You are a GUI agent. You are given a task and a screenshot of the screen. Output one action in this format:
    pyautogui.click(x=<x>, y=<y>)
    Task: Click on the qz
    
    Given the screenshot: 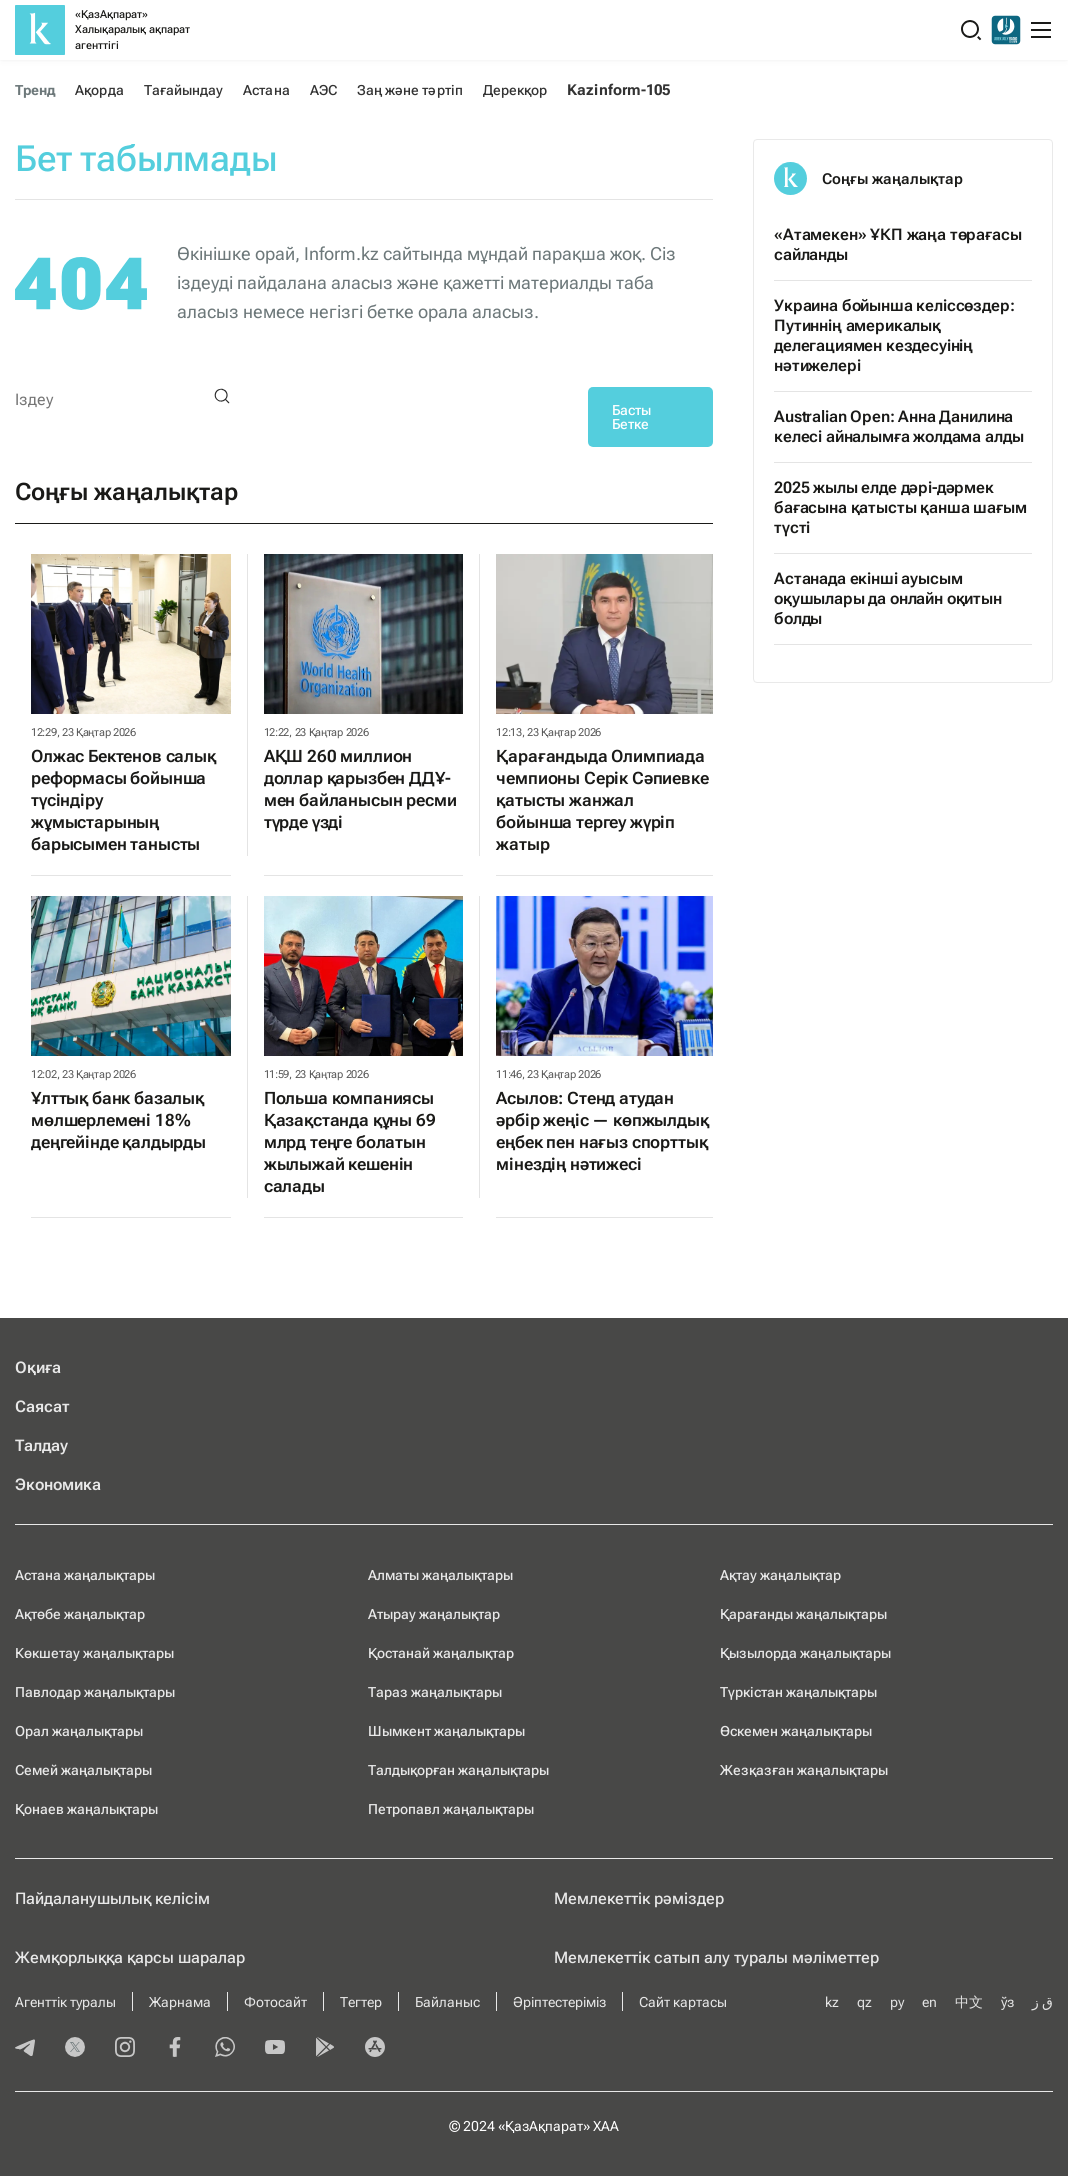 What is the action you would take?
    pyautogui.click(x=864, y=2002)
    